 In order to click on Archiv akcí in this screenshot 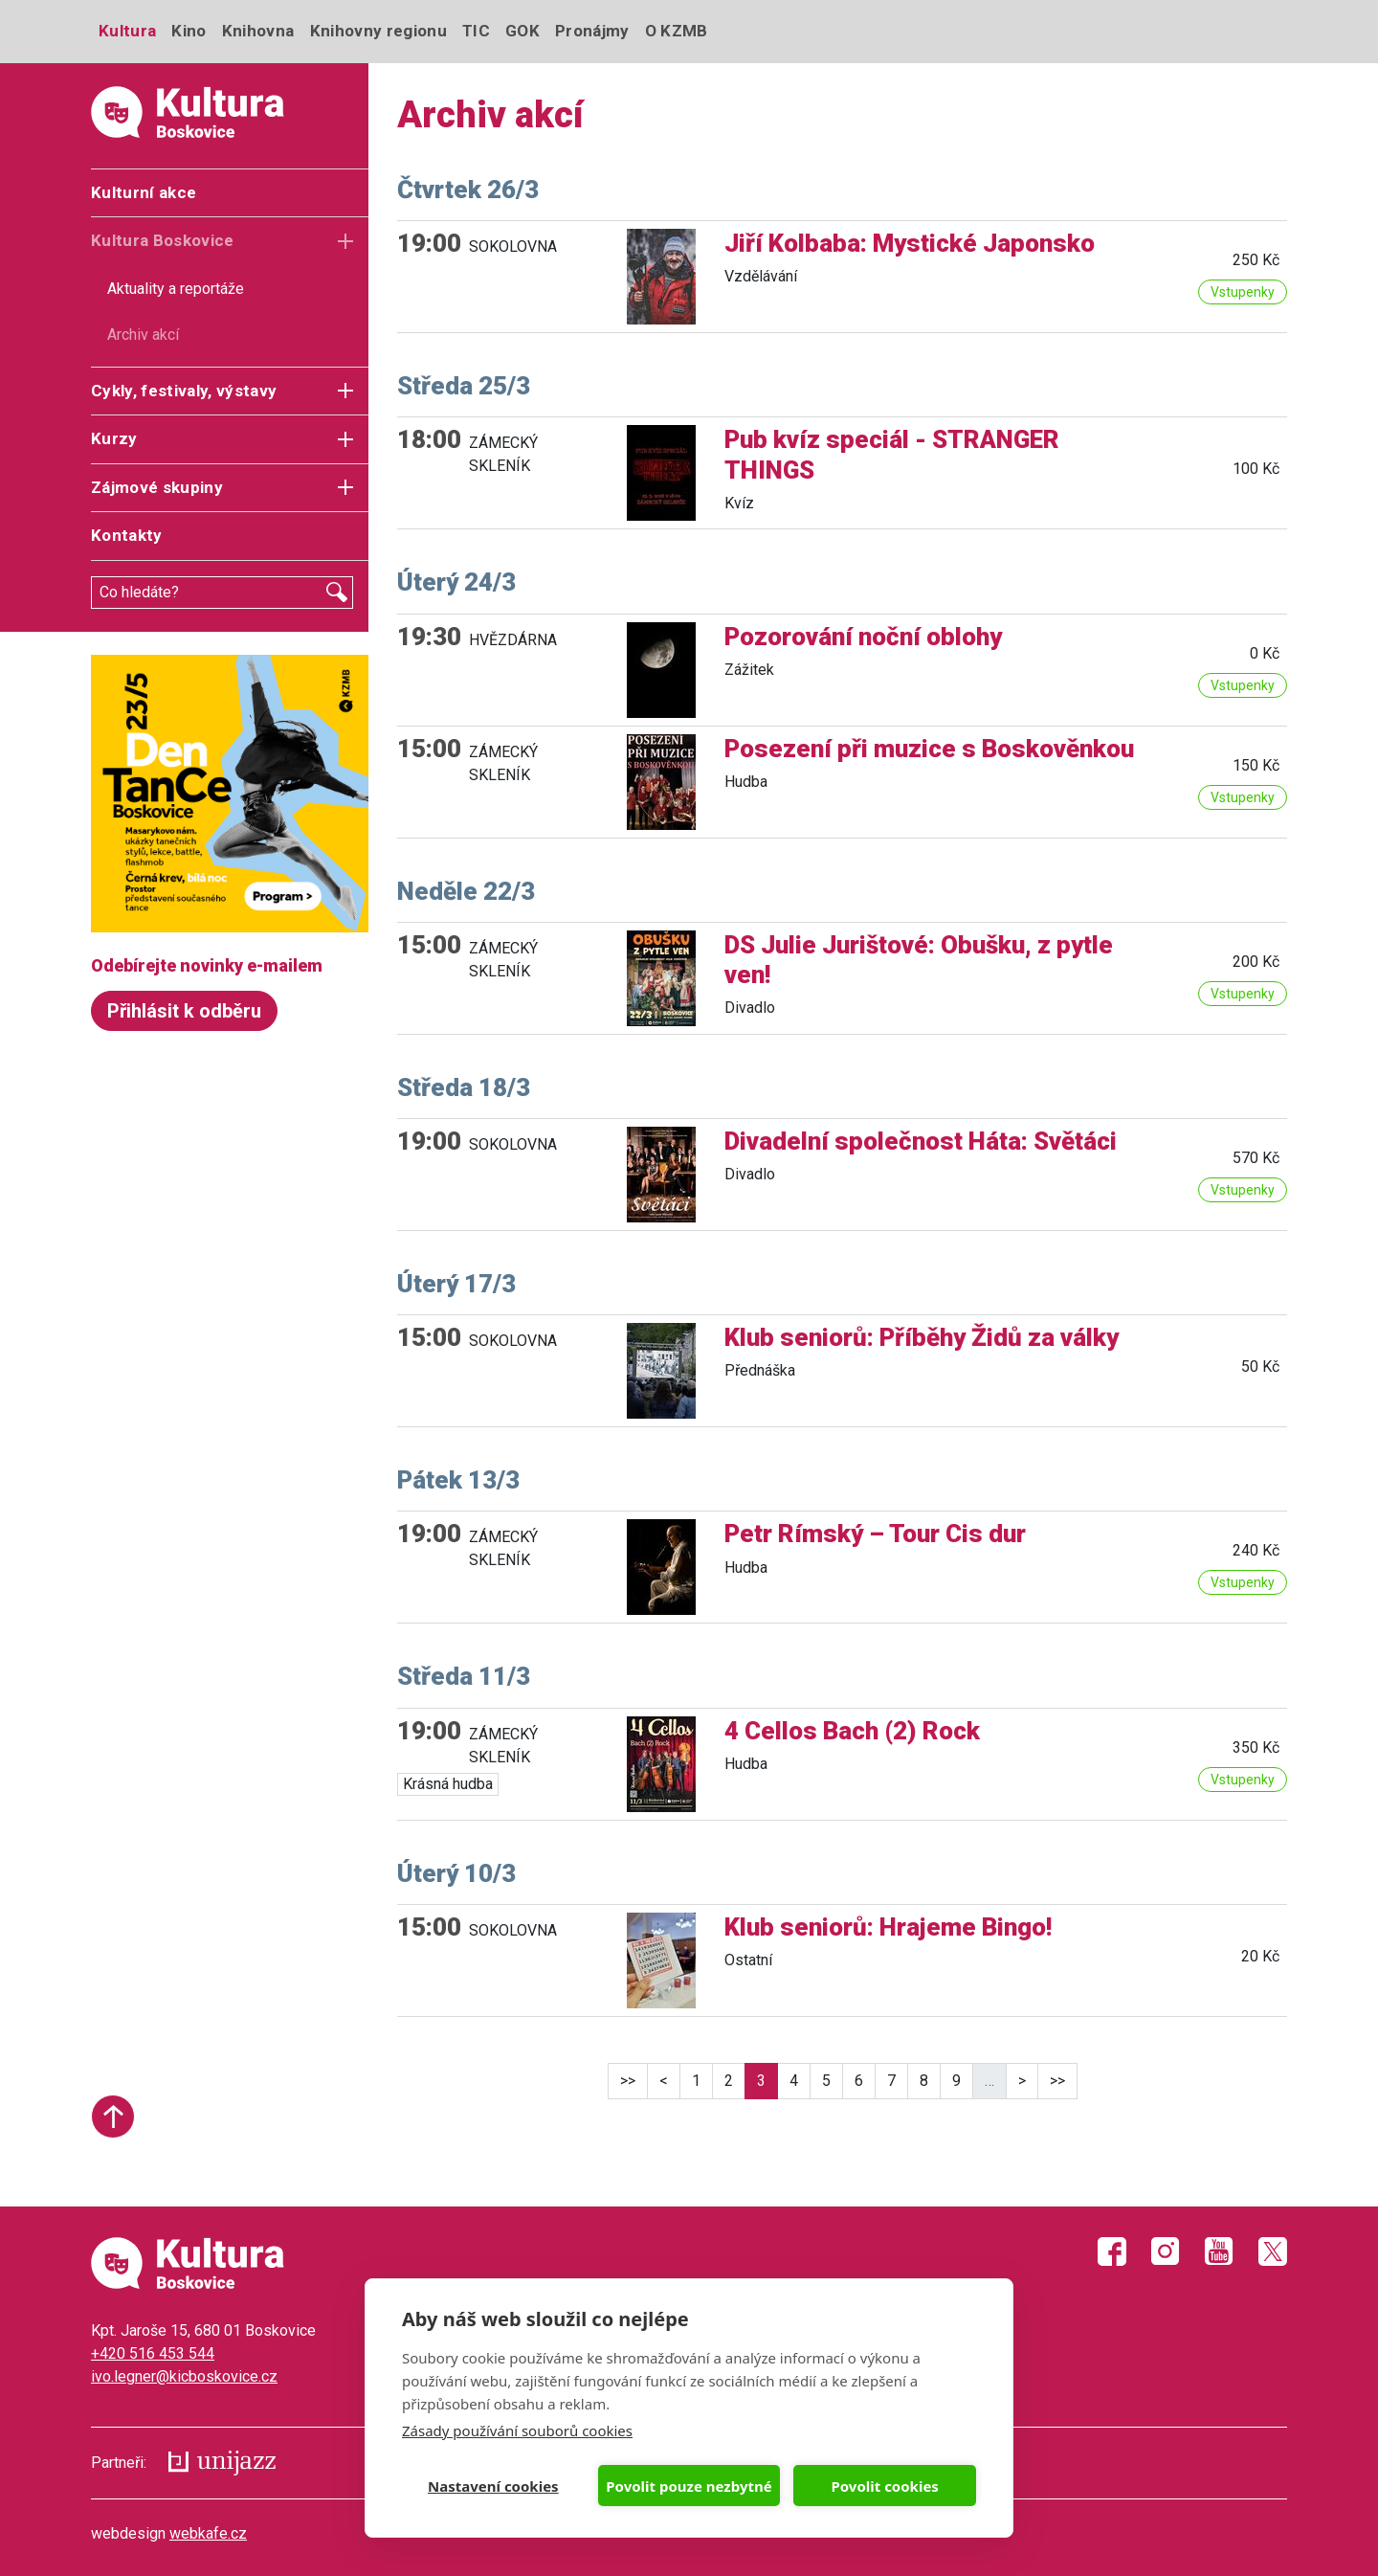, I will do `click(143, 334)`.